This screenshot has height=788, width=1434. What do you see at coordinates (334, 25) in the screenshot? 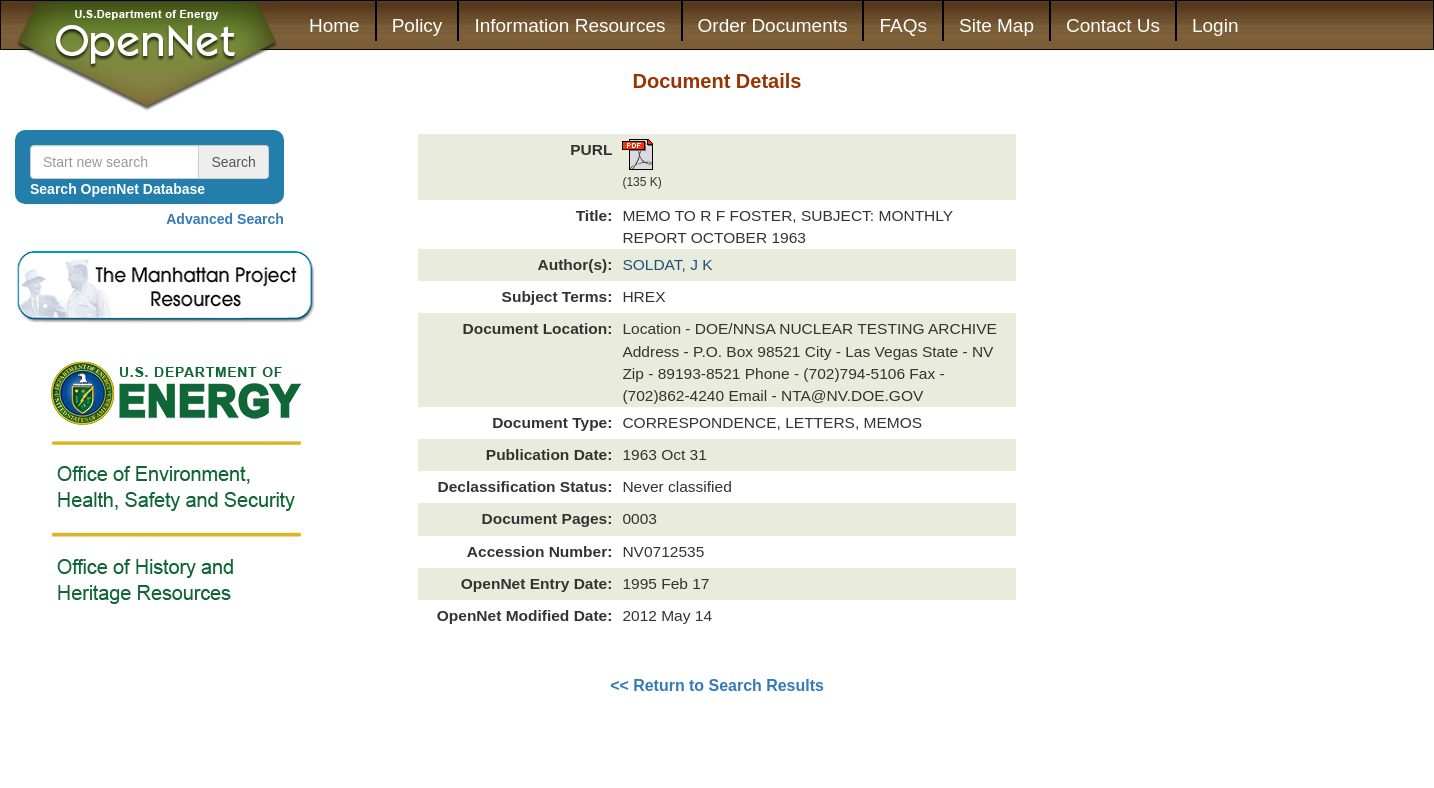
I see `Home` at bounding box center [334, 25].